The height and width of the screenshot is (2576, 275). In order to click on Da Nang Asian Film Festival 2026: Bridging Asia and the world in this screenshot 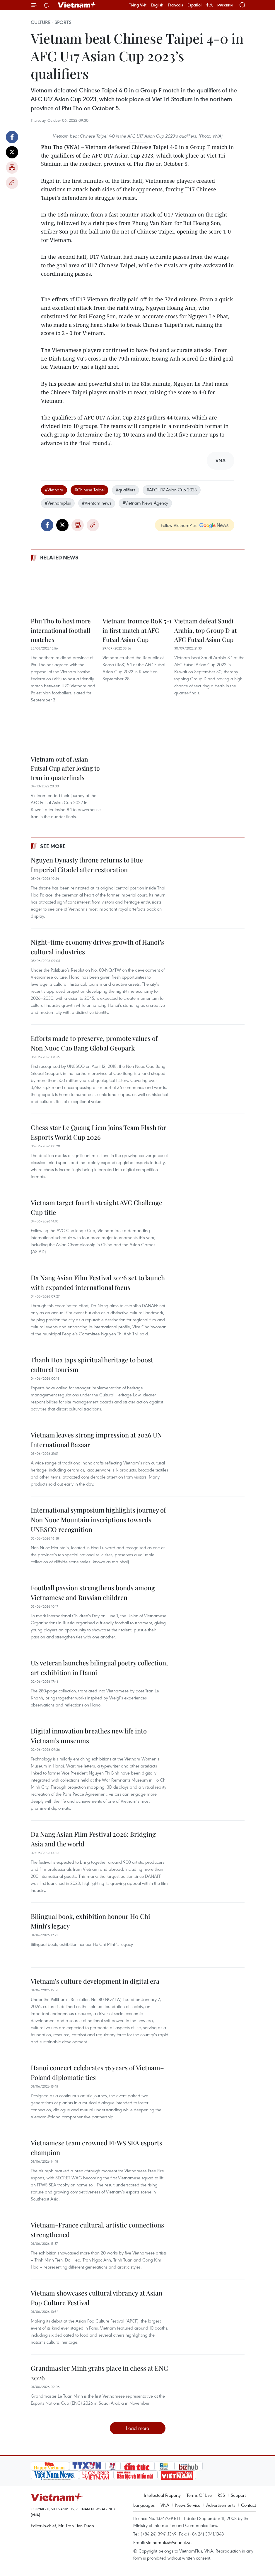, I will do `click(93, 1839)`.